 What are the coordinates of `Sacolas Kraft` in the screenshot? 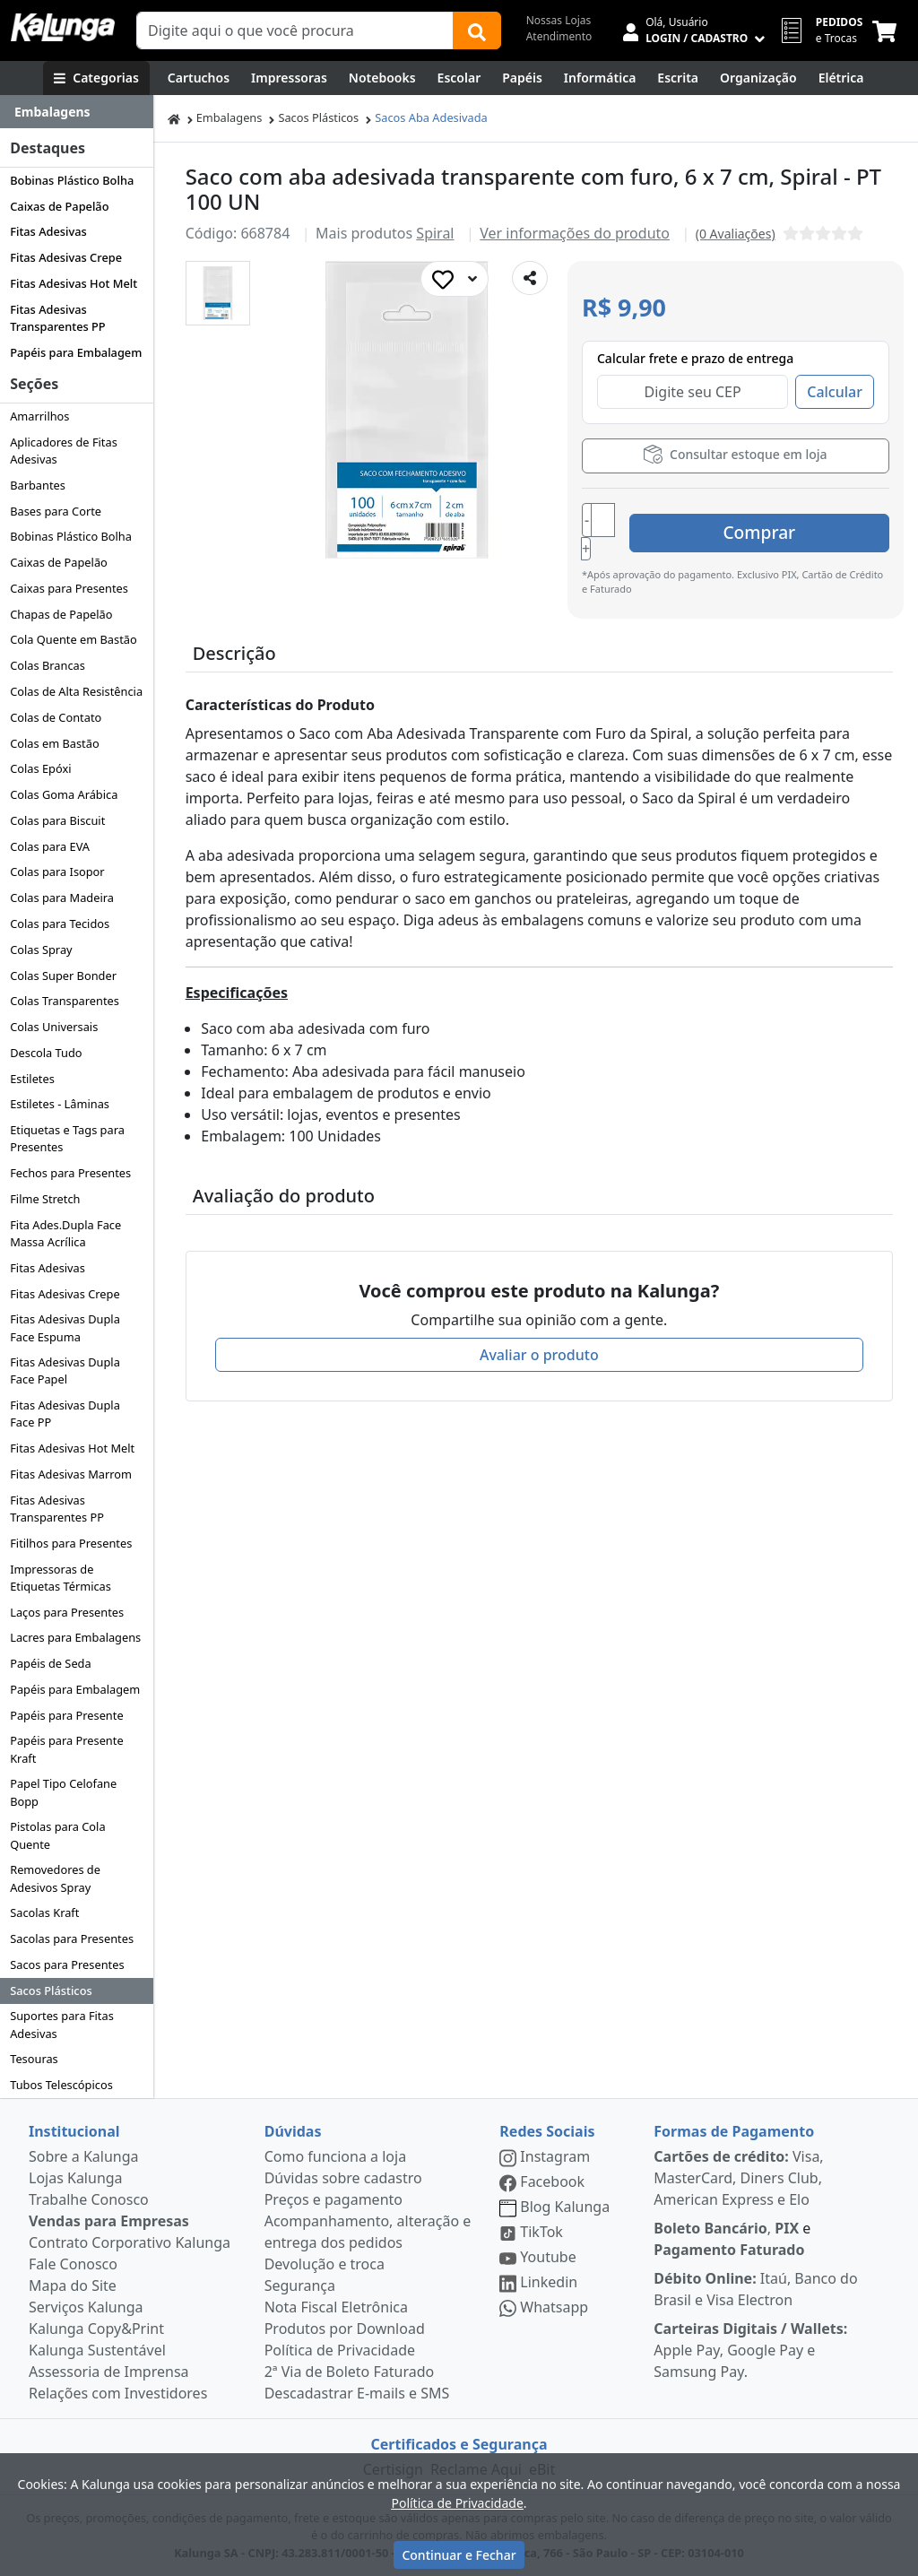 It's located at (44, 1912).